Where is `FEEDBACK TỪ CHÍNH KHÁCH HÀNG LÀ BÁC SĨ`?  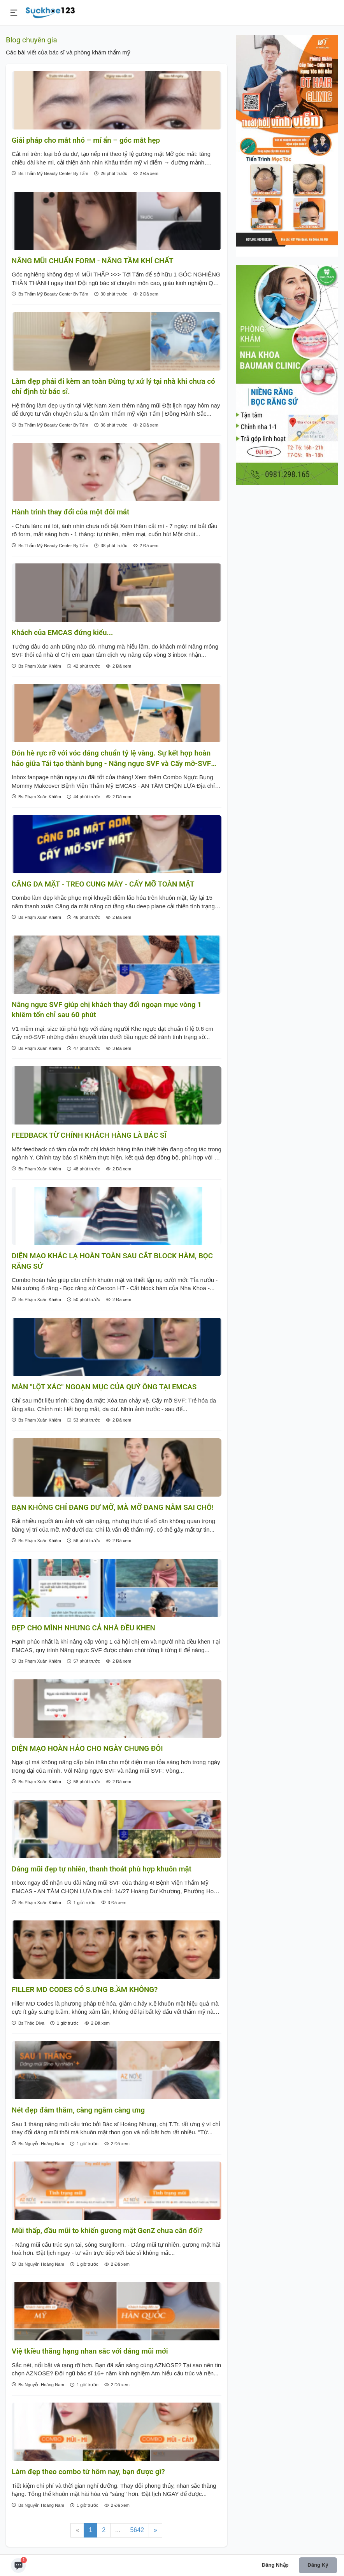
FEEDBACK TỪ CHÍNH KHÁCH HÀNG LÀ BÁC SĨ is located at coordinates (89, 1135).